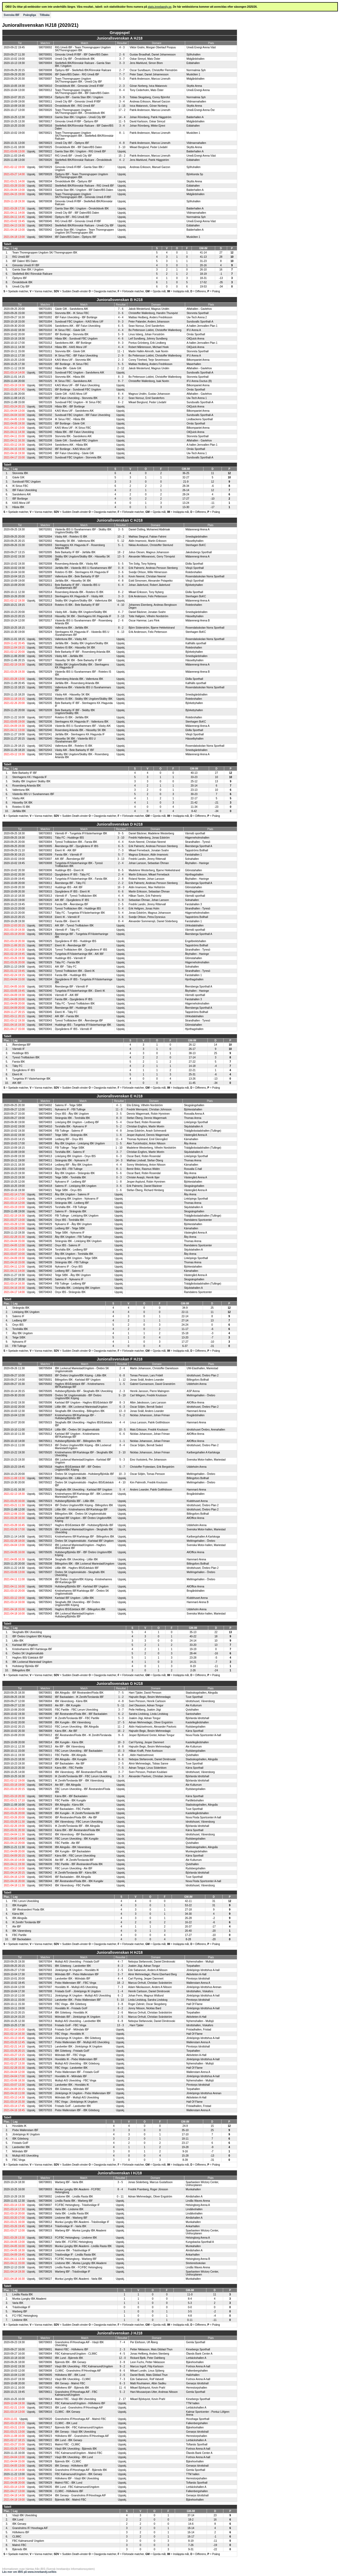 The height and width of the screenshot is (2576, 340). What do you see at coordinates (45, 1776) in the screenshot?
I see `580706020` at bounding box center [45, 1776].